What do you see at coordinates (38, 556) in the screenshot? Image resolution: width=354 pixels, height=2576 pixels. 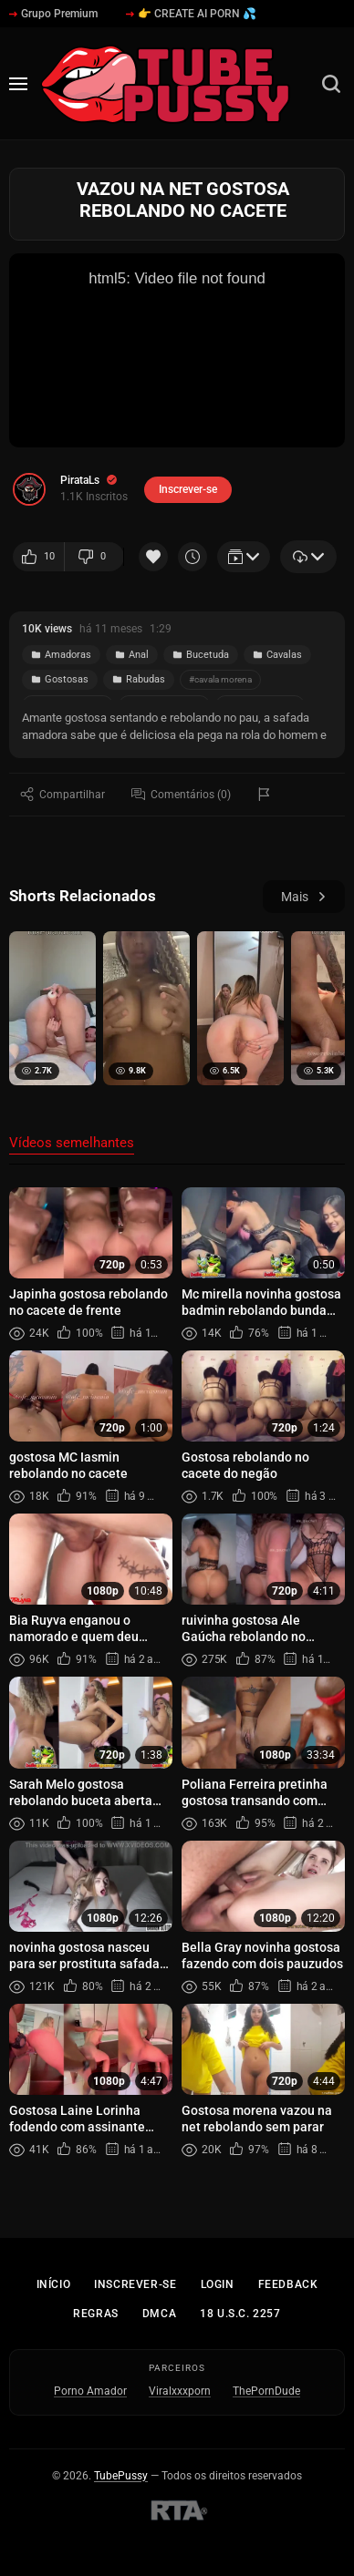 I see `10` at bounding box center [38, 556].